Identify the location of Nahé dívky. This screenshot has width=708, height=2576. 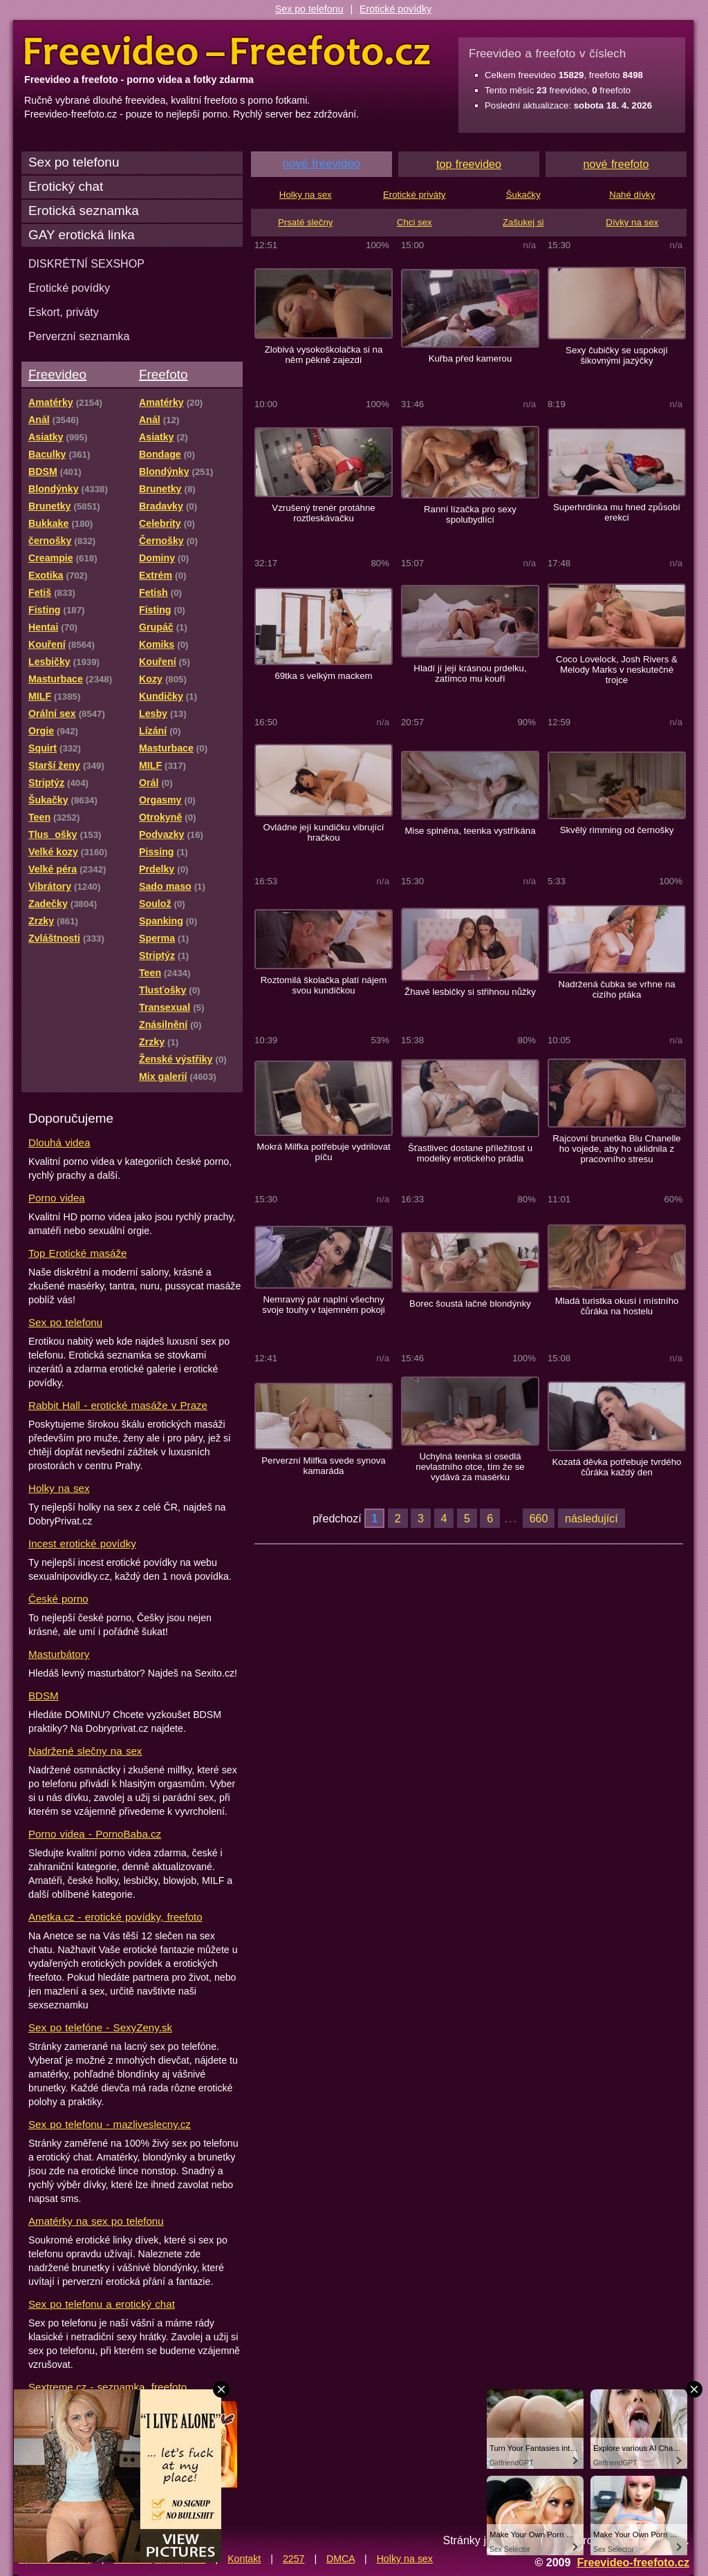
(632, 194).